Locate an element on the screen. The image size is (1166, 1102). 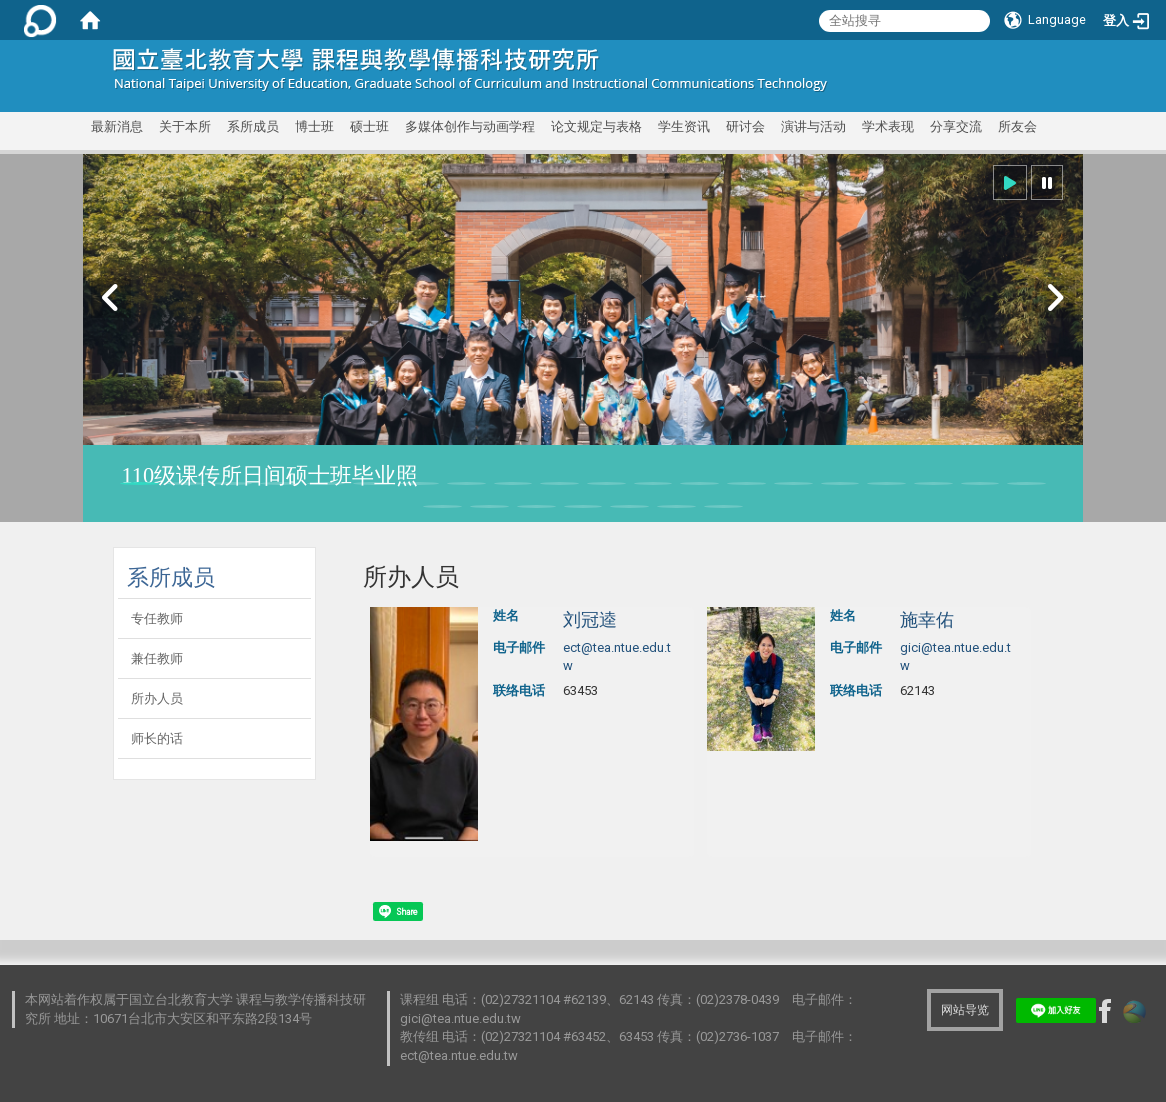
学术表现 is located at coordinates (888, 126).